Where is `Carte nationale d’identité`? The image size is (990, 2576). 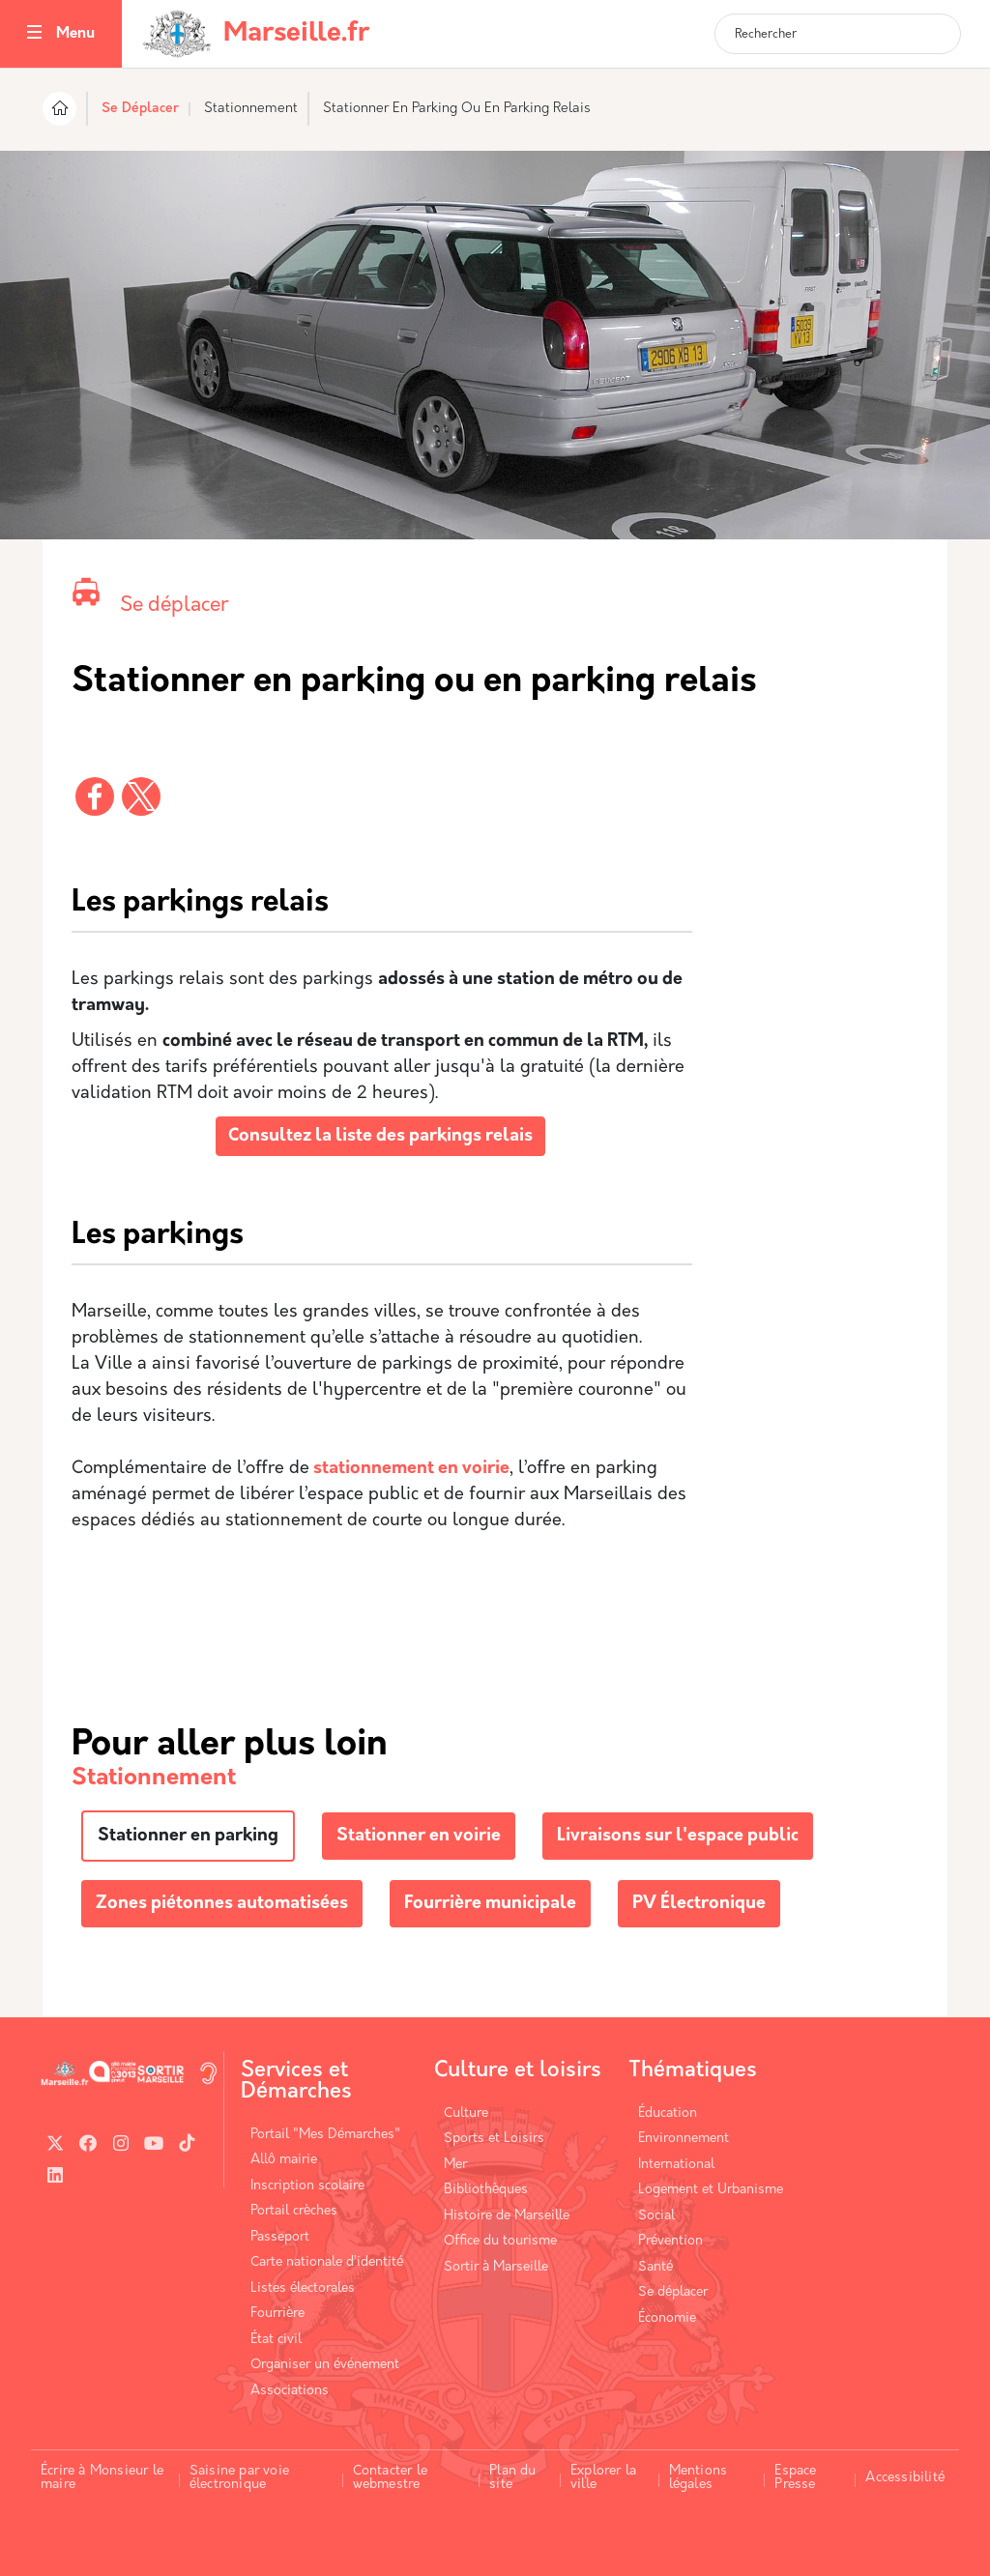 Carte nationale d’identité is located at coordinates (326, 2262).